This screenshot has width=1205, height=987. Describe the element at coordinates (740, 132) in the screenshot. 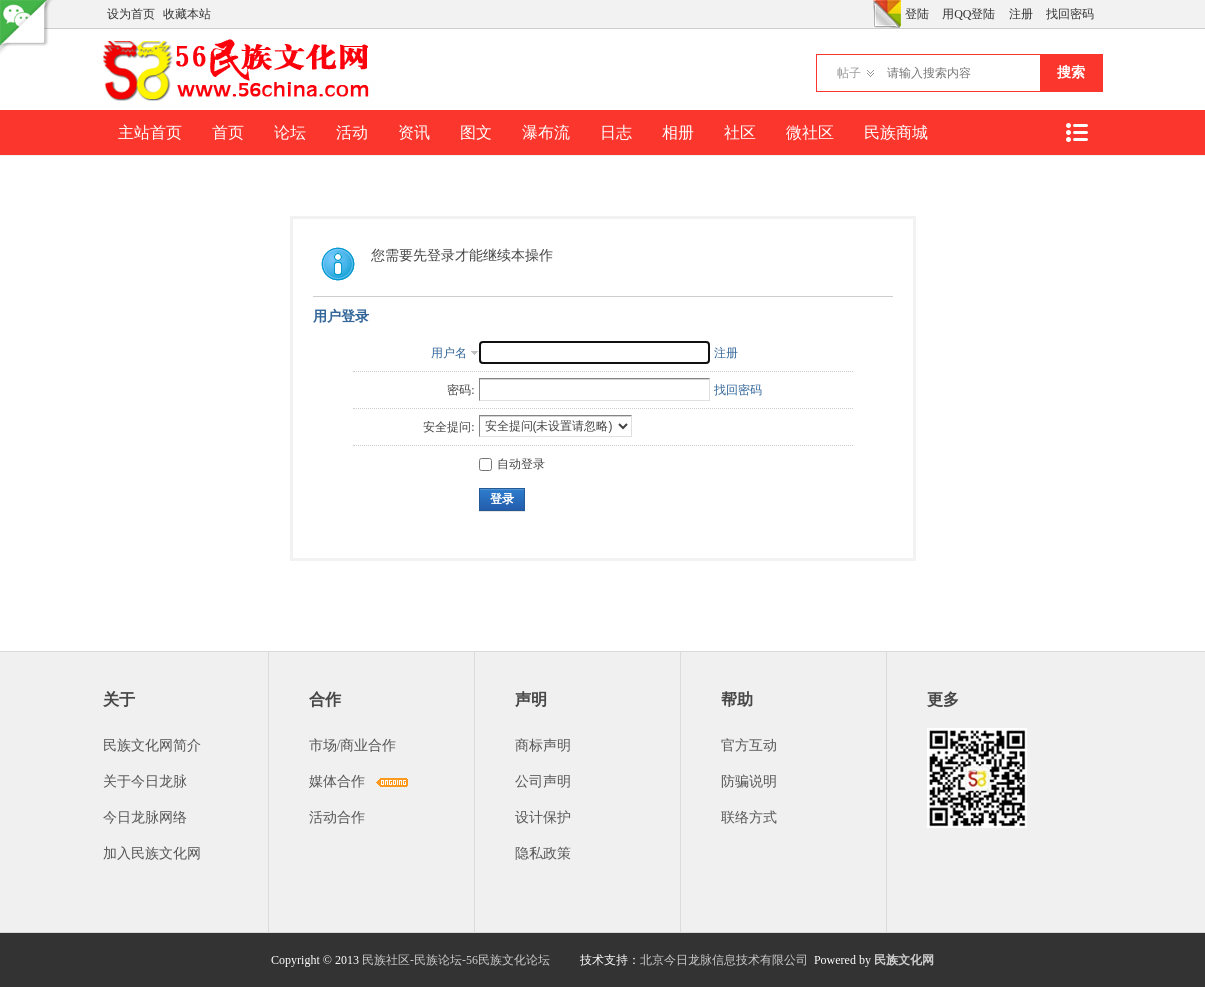

I see `社区` at that location.